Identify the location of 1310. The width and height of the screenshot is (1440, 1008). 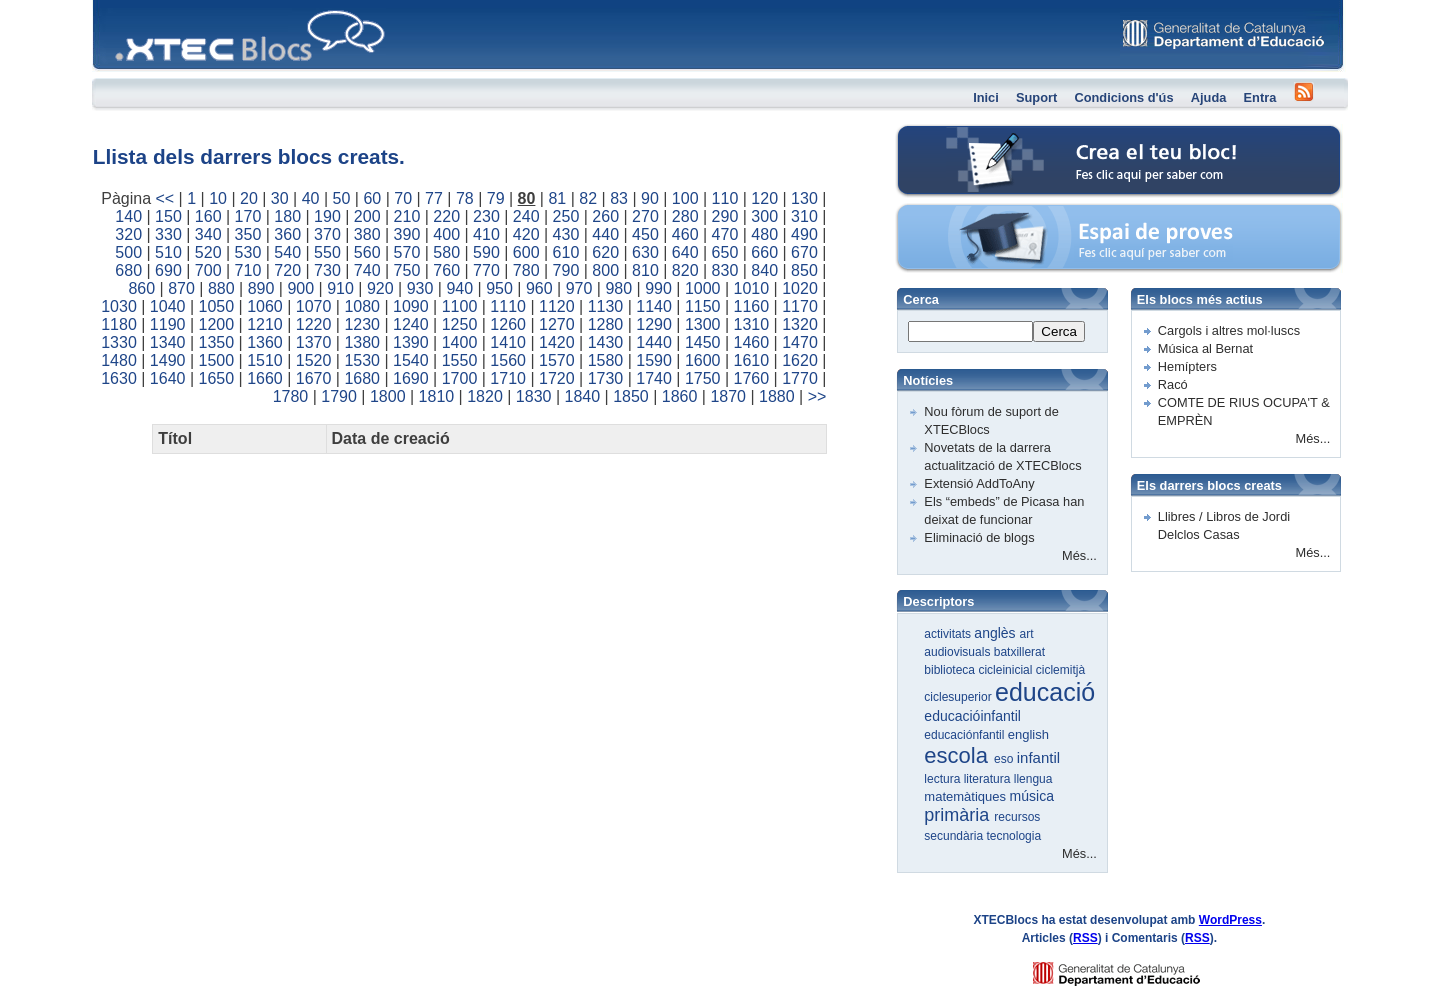
(752, 324).